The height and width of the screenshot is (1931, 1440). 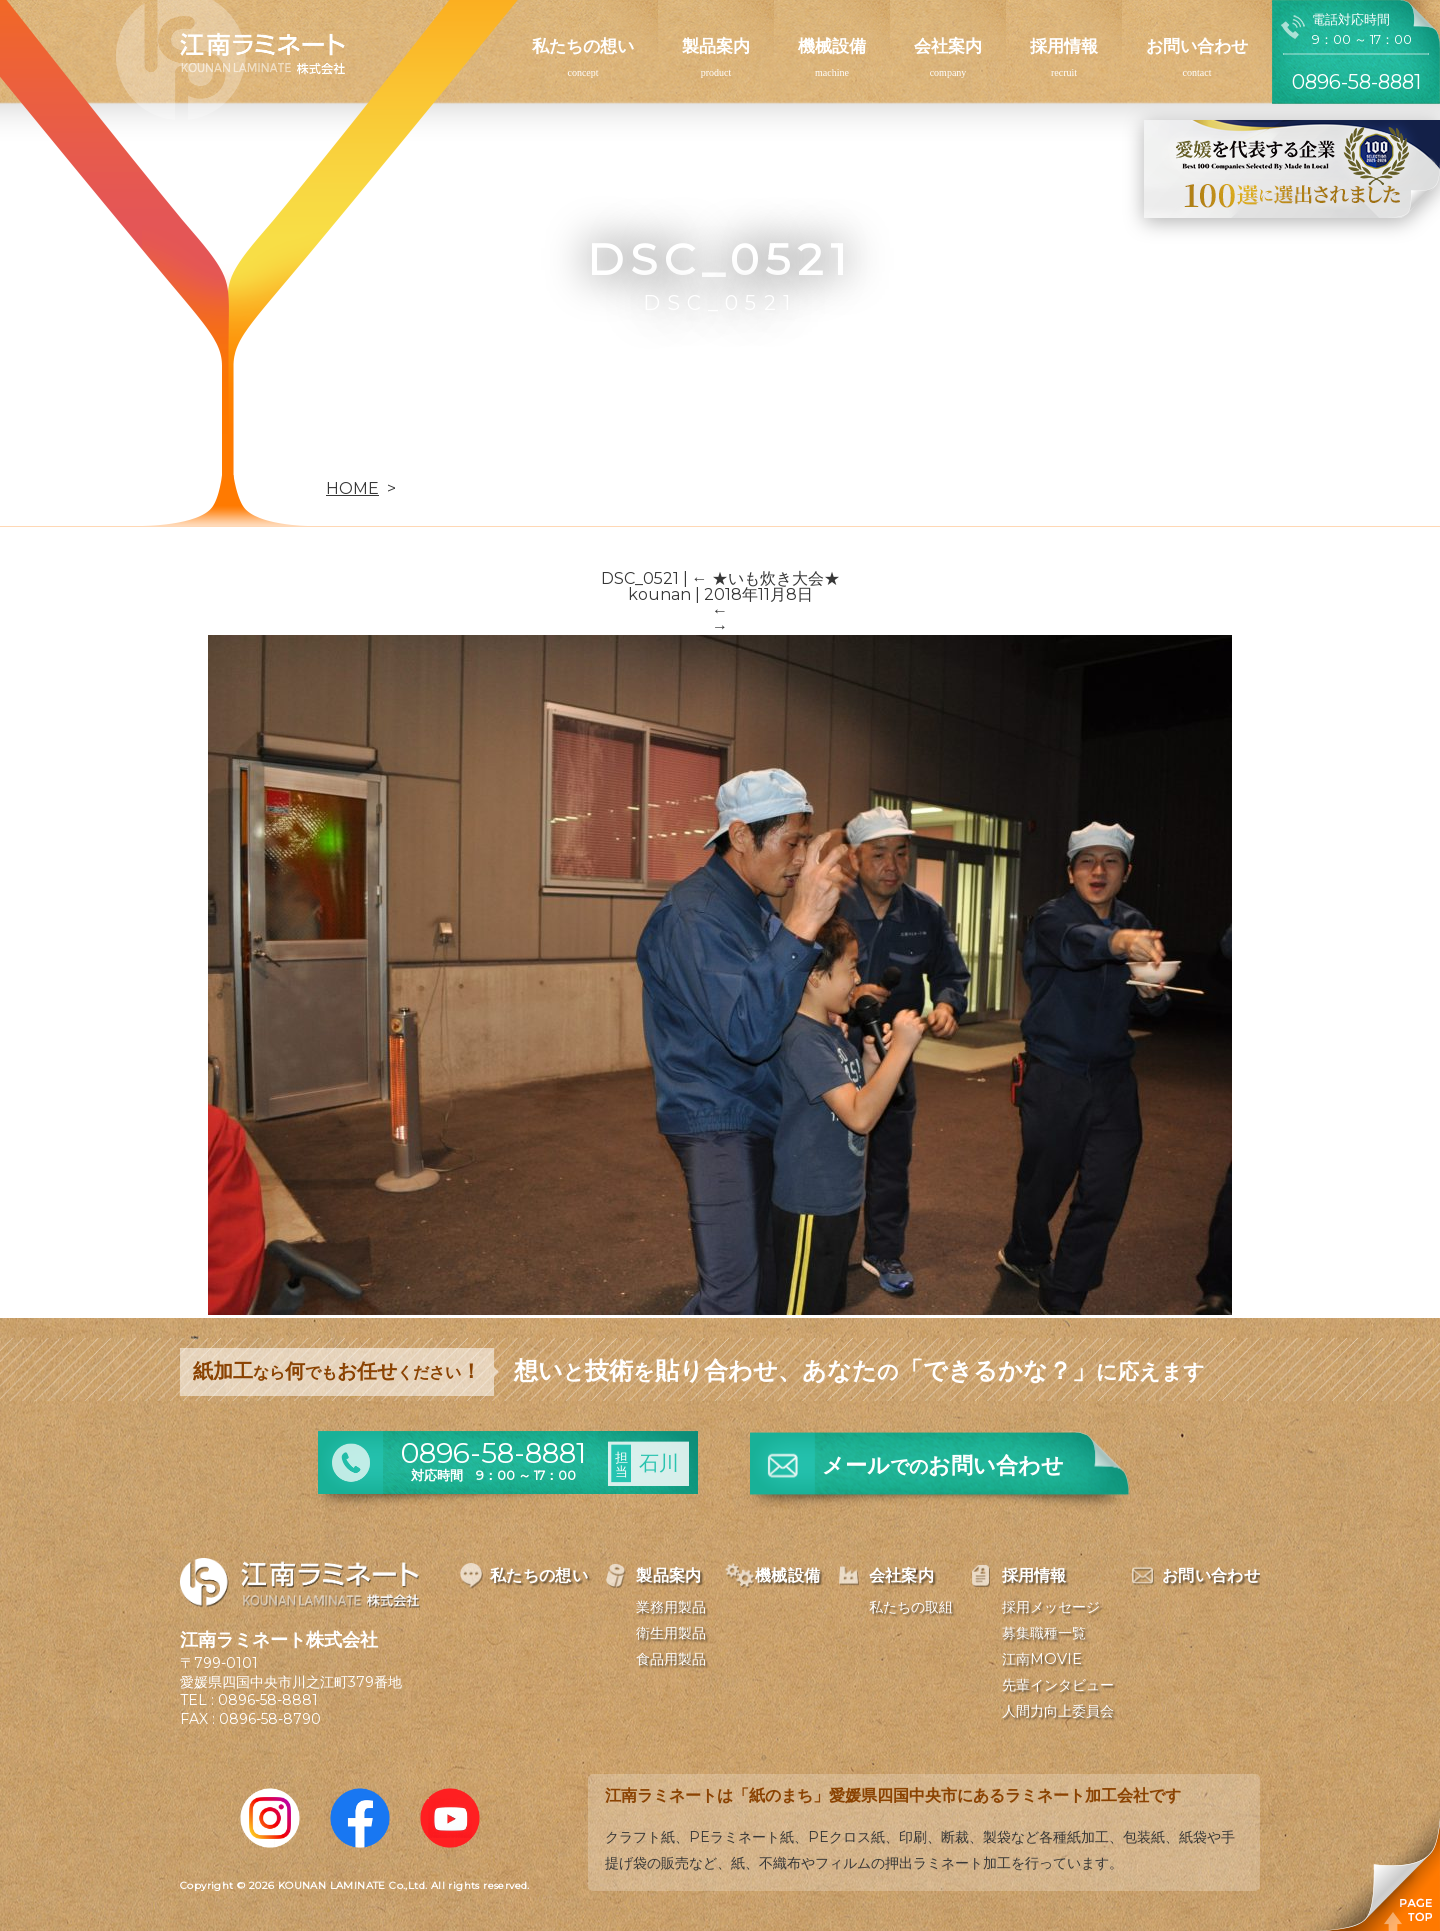 I want to click on 製品案内, so click(x=716, y=46).